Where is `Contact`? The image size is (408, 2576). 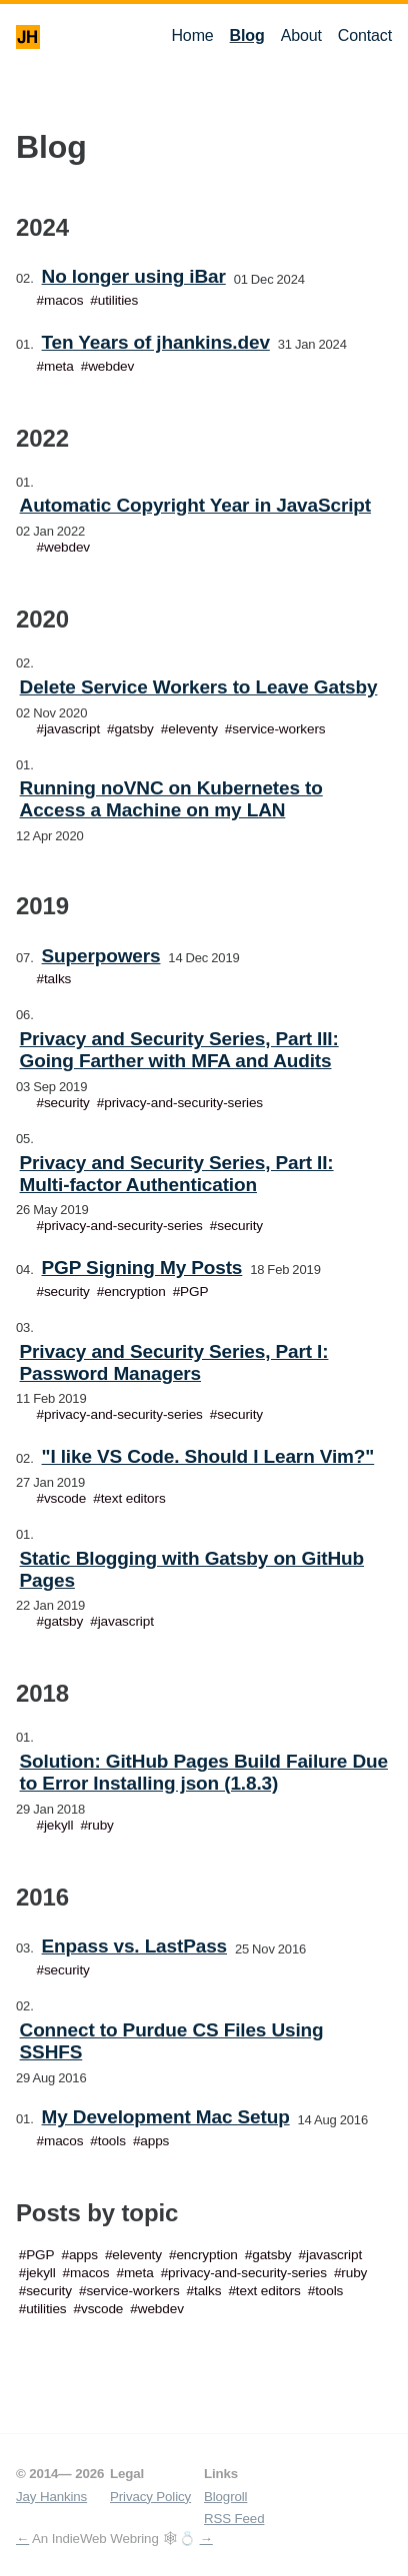 Contact is located at coordinates (365, 35).